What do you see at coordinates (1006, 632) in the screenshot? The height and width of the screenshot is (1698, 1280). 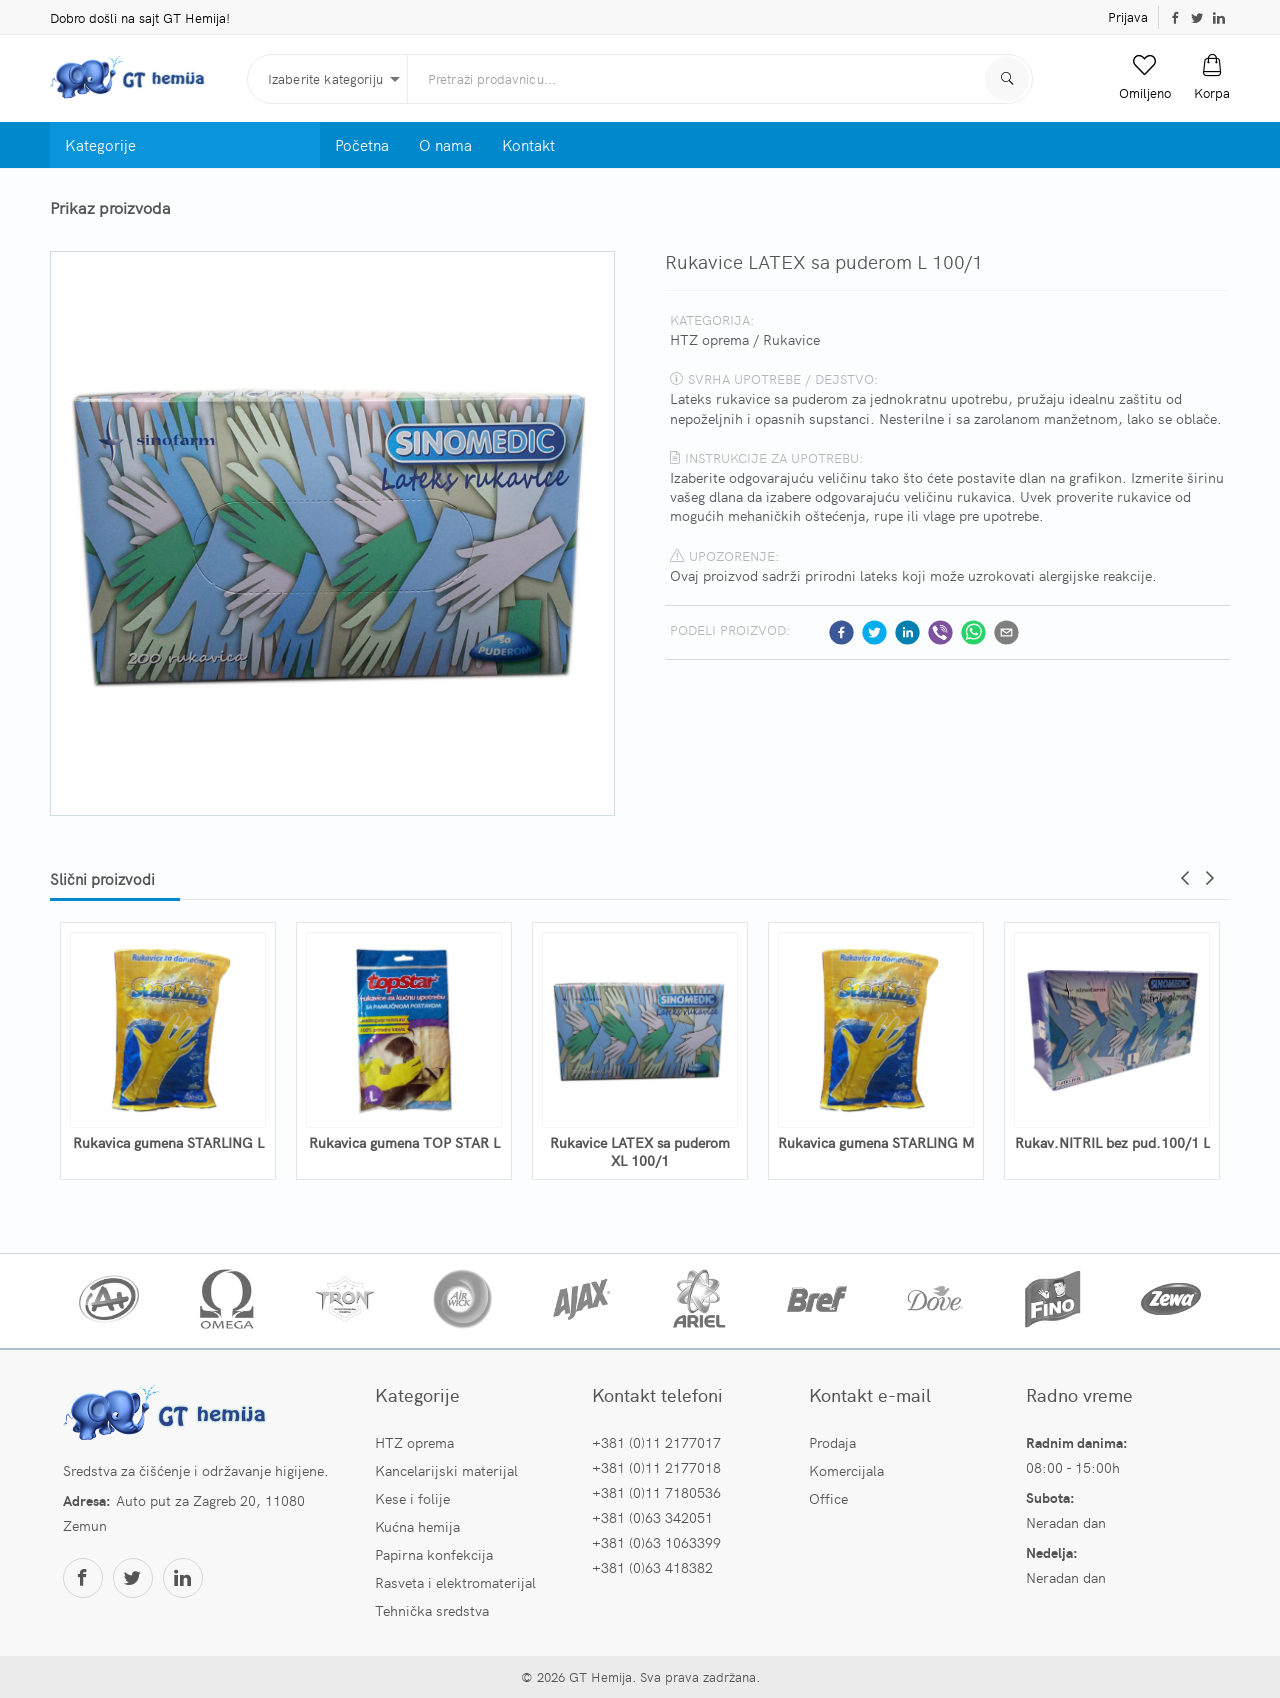 I see `[email]` at bounding box center [1006, 632].